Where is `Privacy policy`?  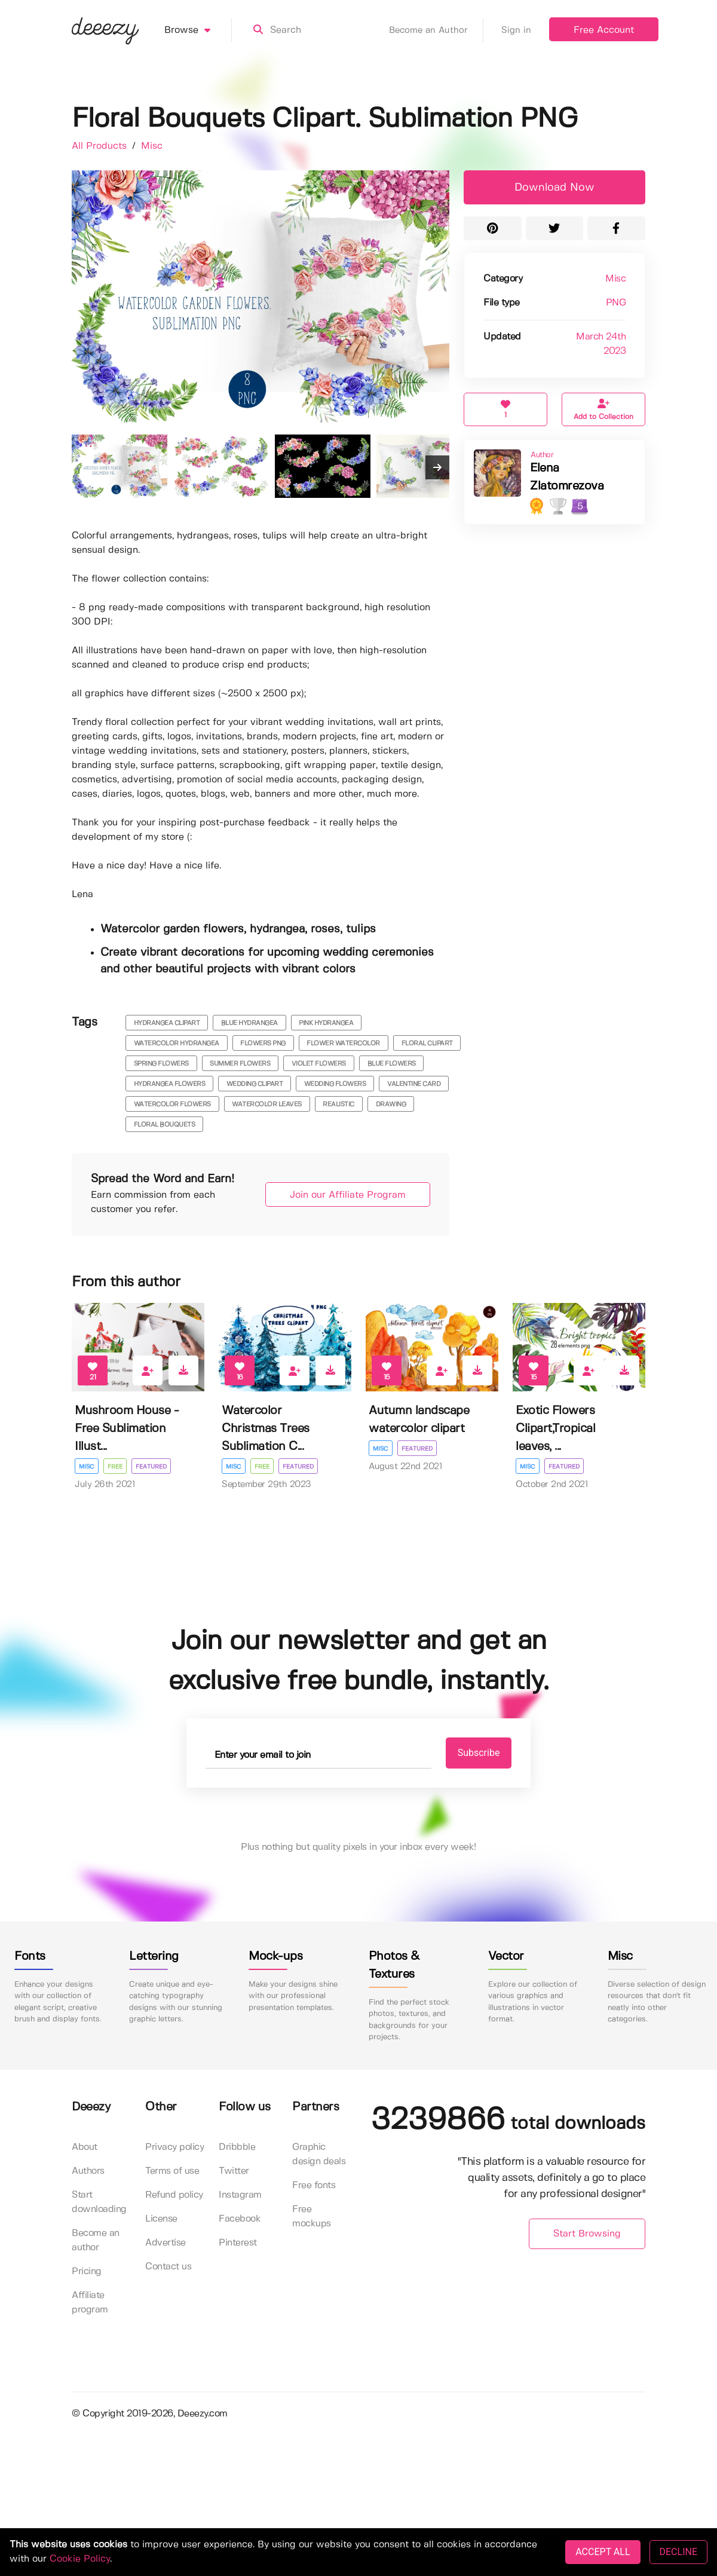
Privacy policy is located at coordinates (174, 2147).